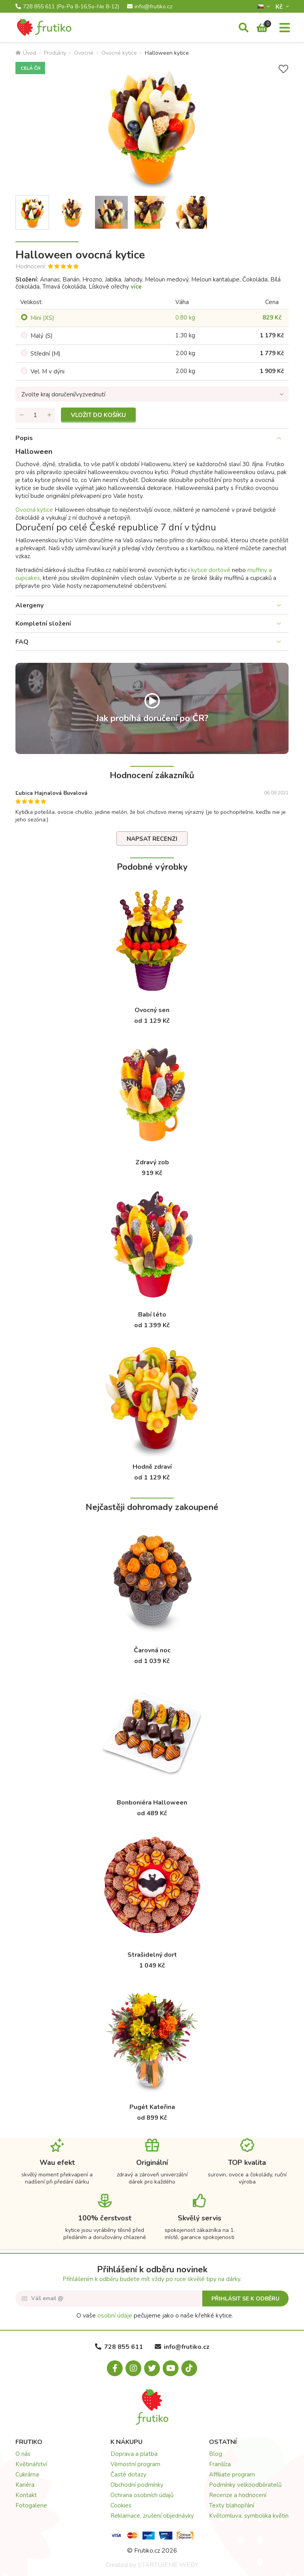  I want to click on Reklamace, zrušení objednávky, so click(152, 2516).